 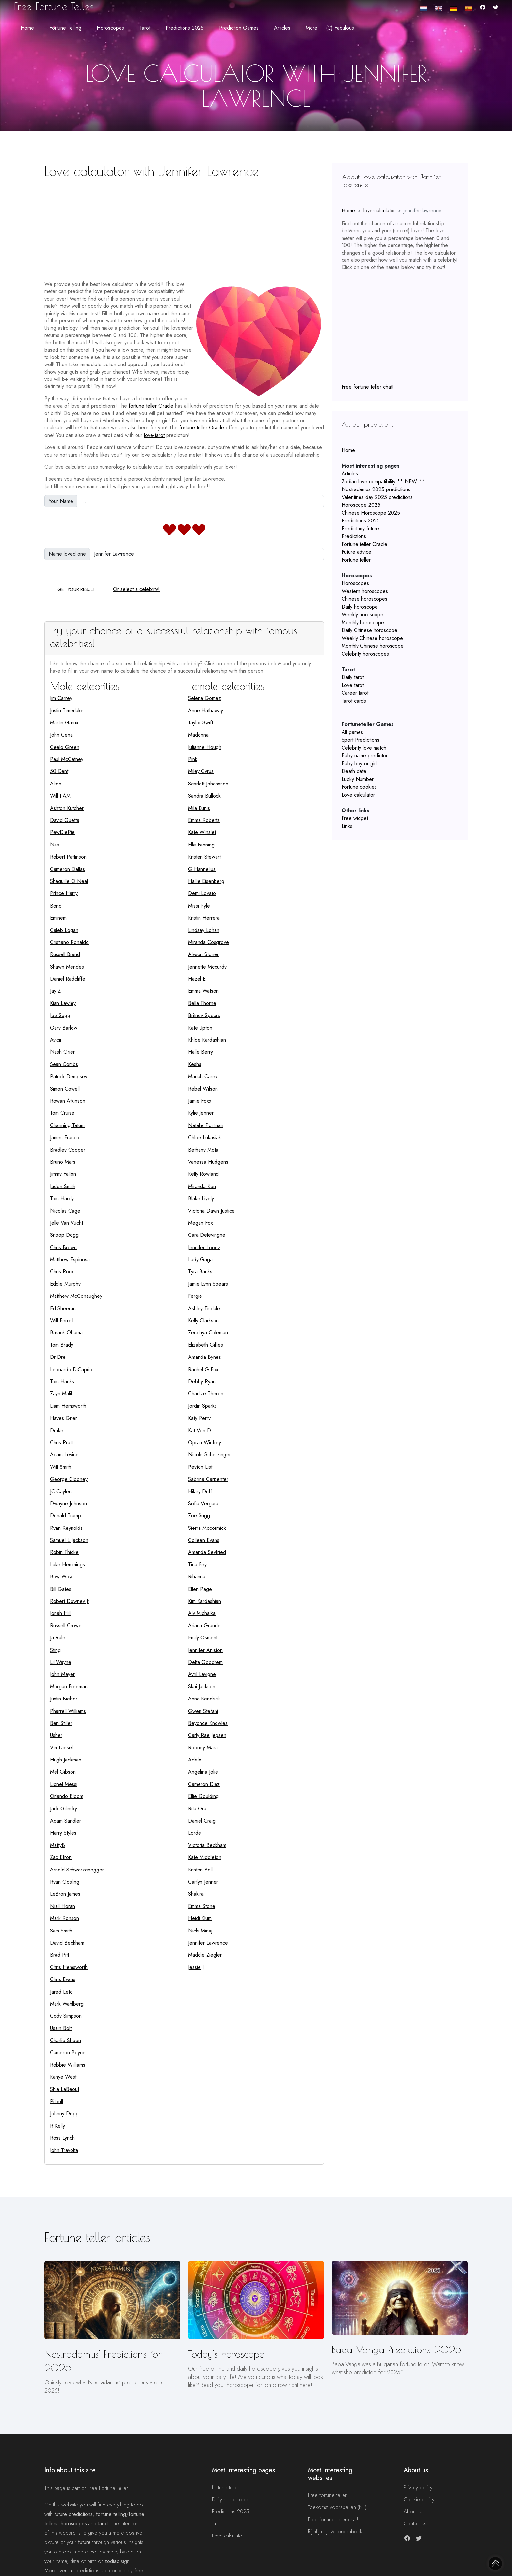 What do you see at coordinates (208, 783) in the screenshot?
I see `Scarlett Johansson` at bounding box center [208, 783].